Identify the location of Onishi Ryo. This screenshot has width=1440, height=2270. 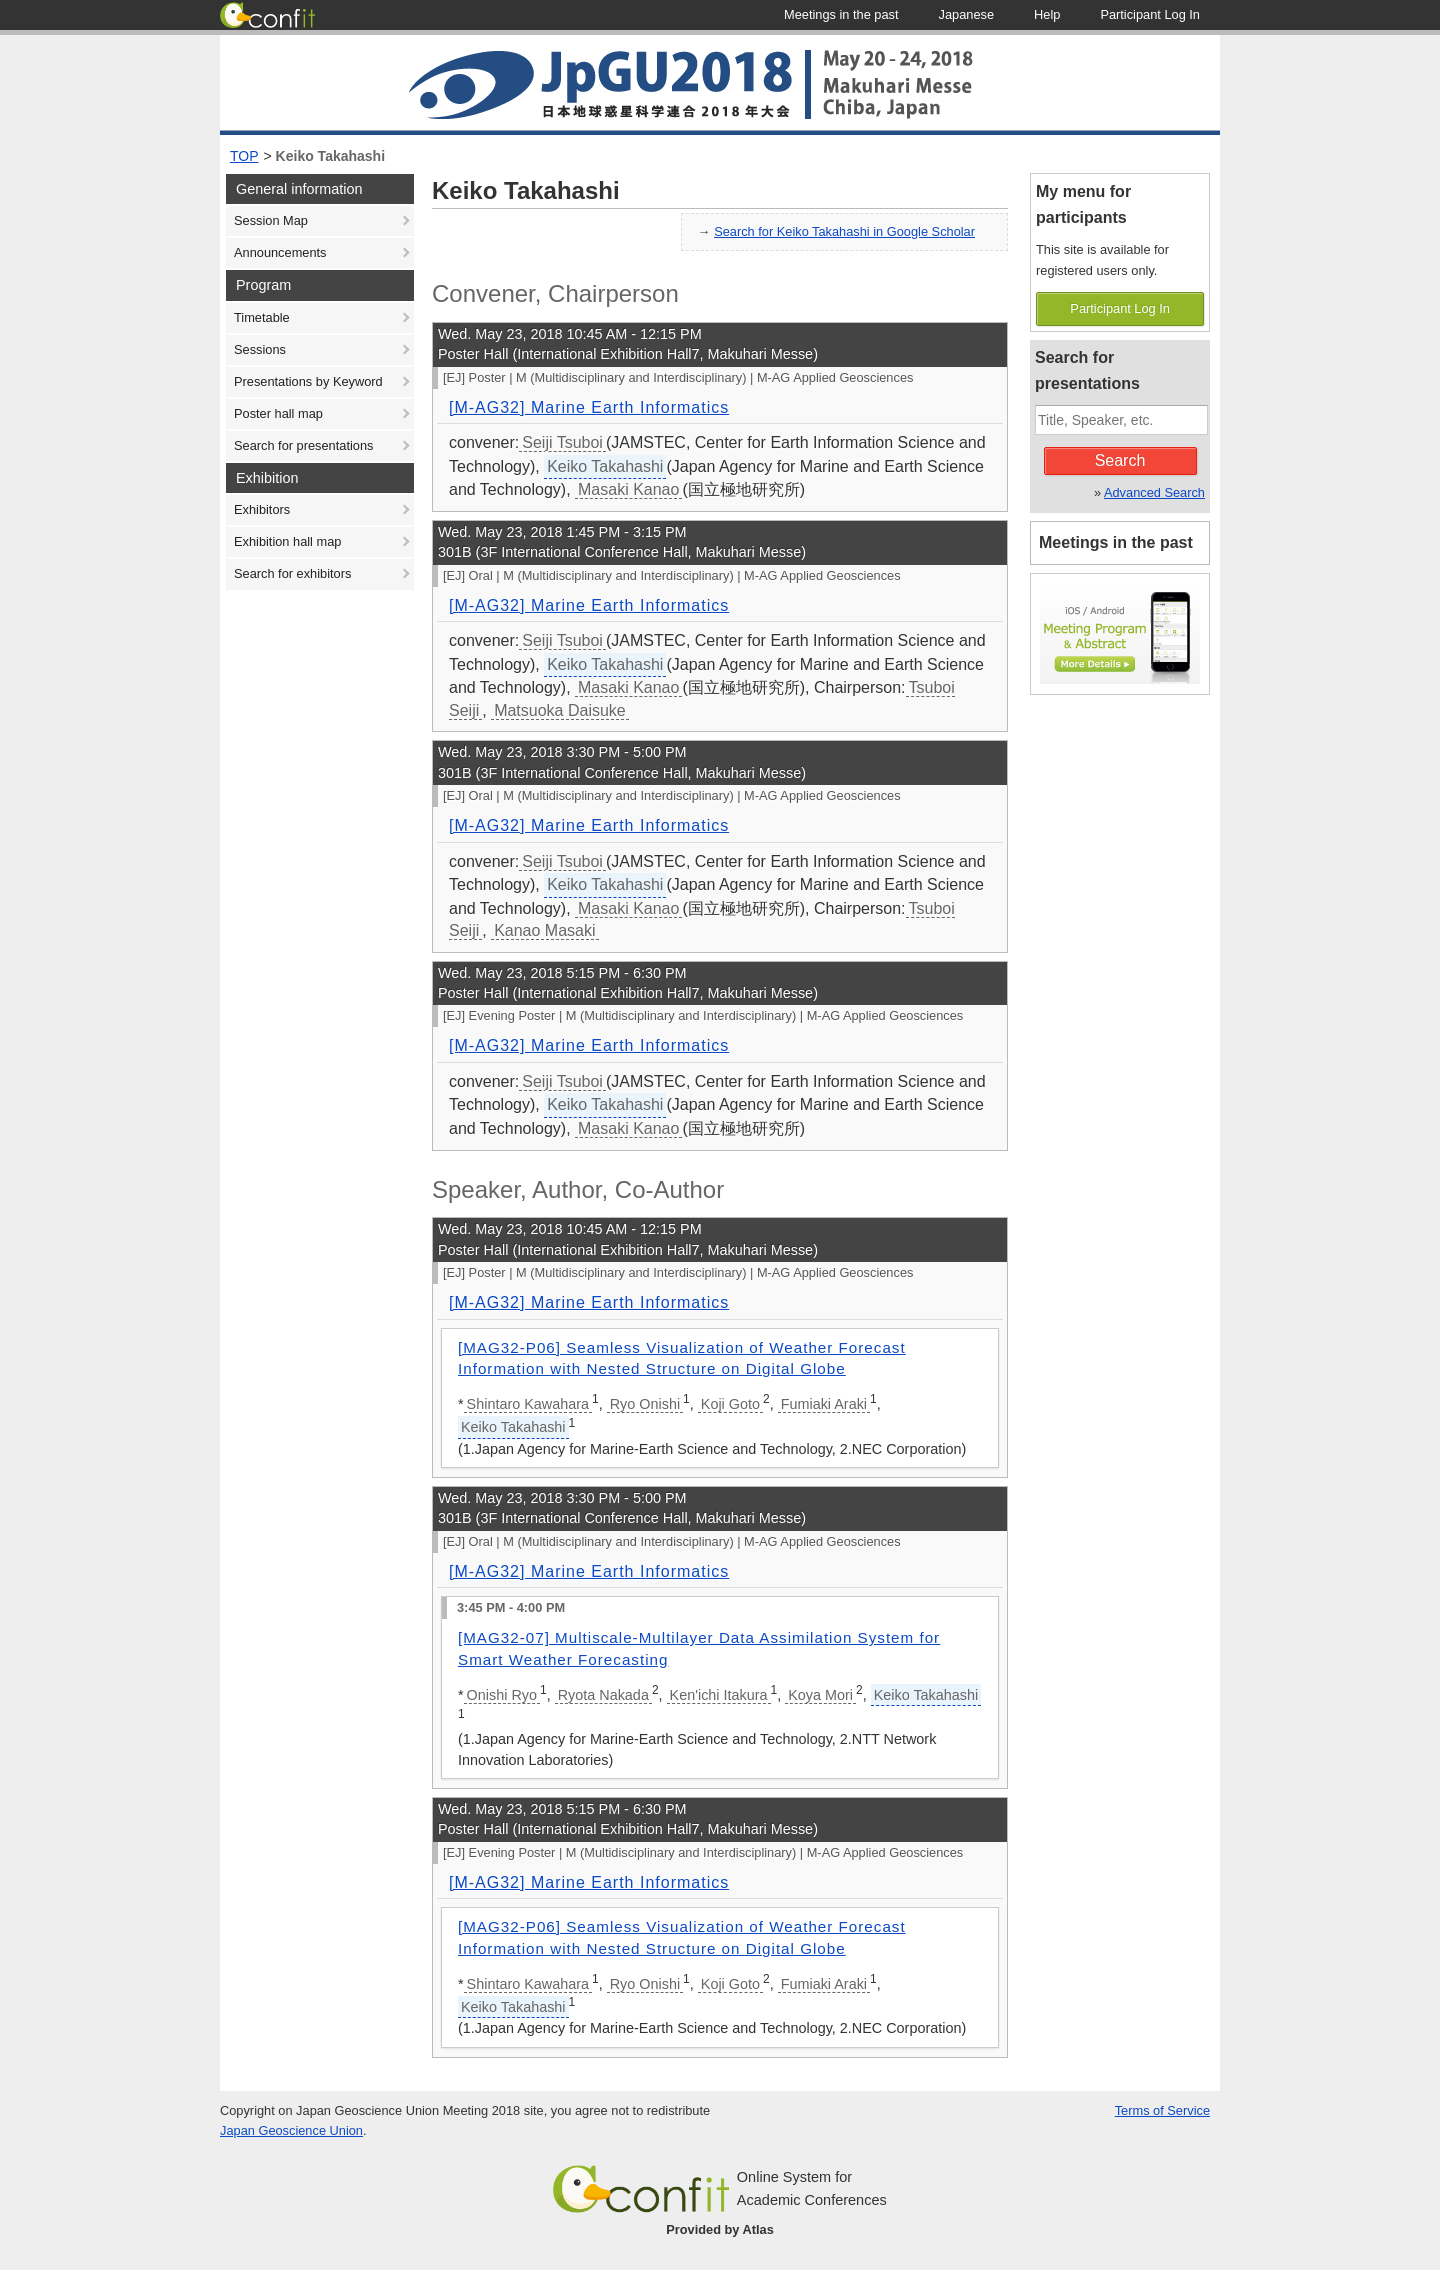
(502, 1695).